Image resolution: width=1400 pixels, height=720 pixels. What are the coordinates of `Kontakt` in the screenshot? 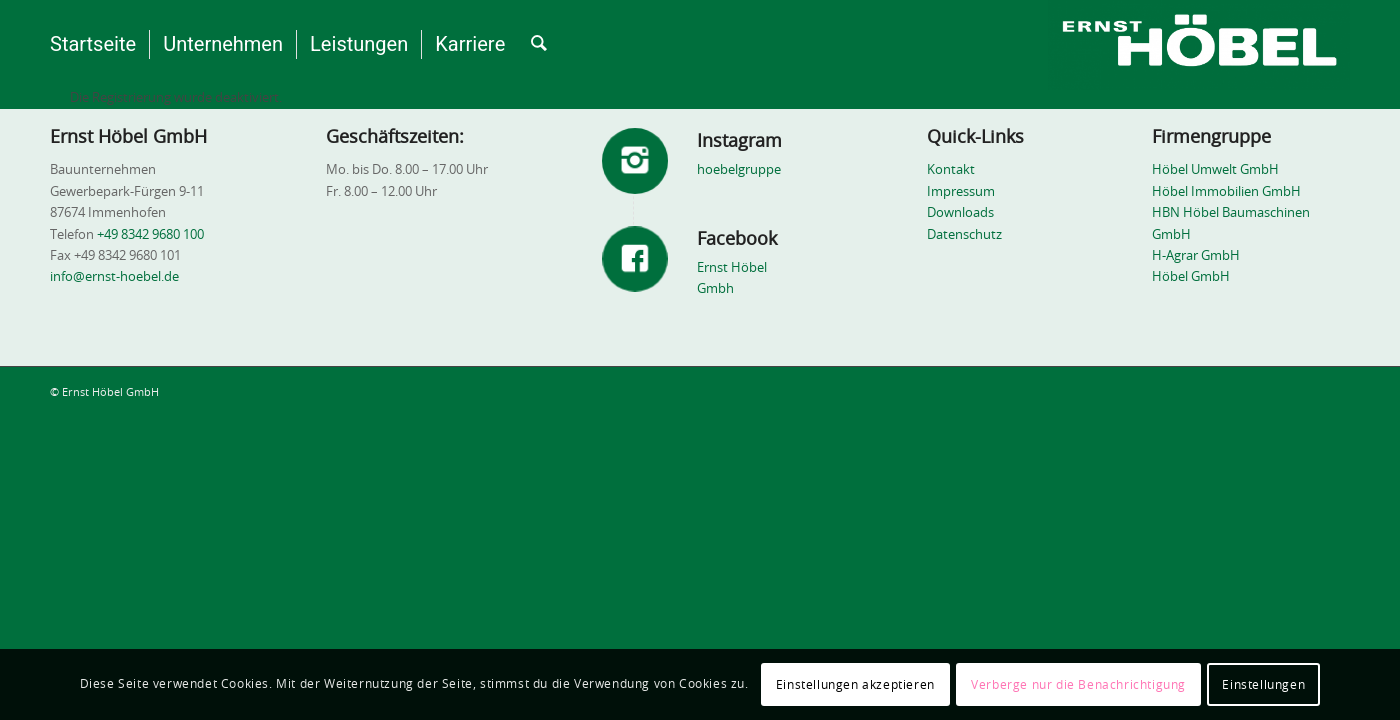 It's located at (951, 170).